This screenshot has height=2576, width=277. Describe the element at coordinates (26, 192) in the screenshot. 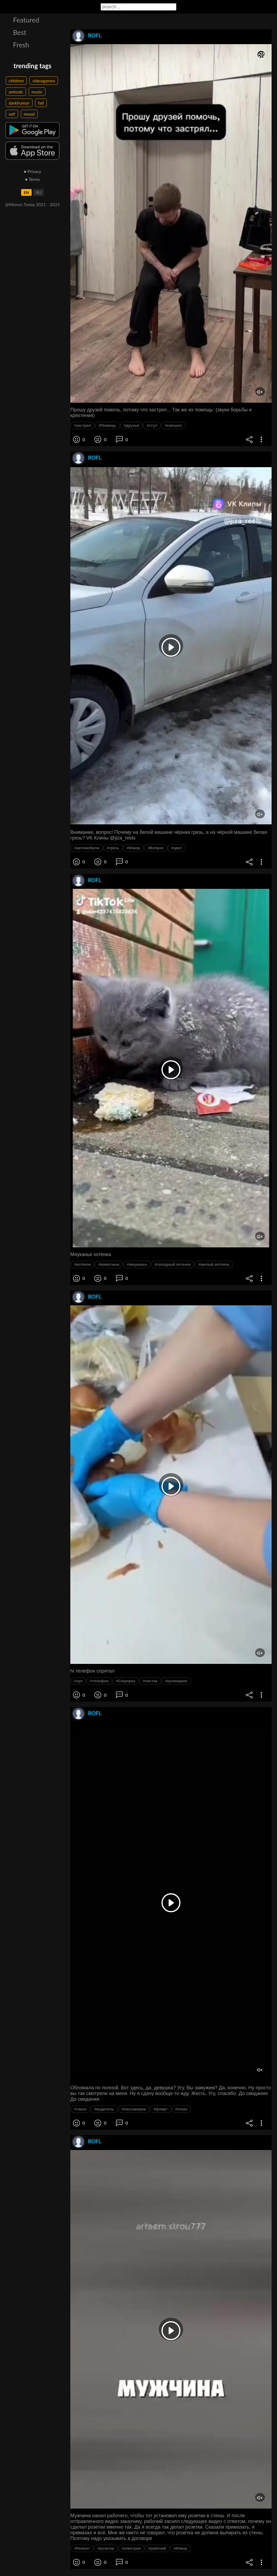

I see `EN` at that location.